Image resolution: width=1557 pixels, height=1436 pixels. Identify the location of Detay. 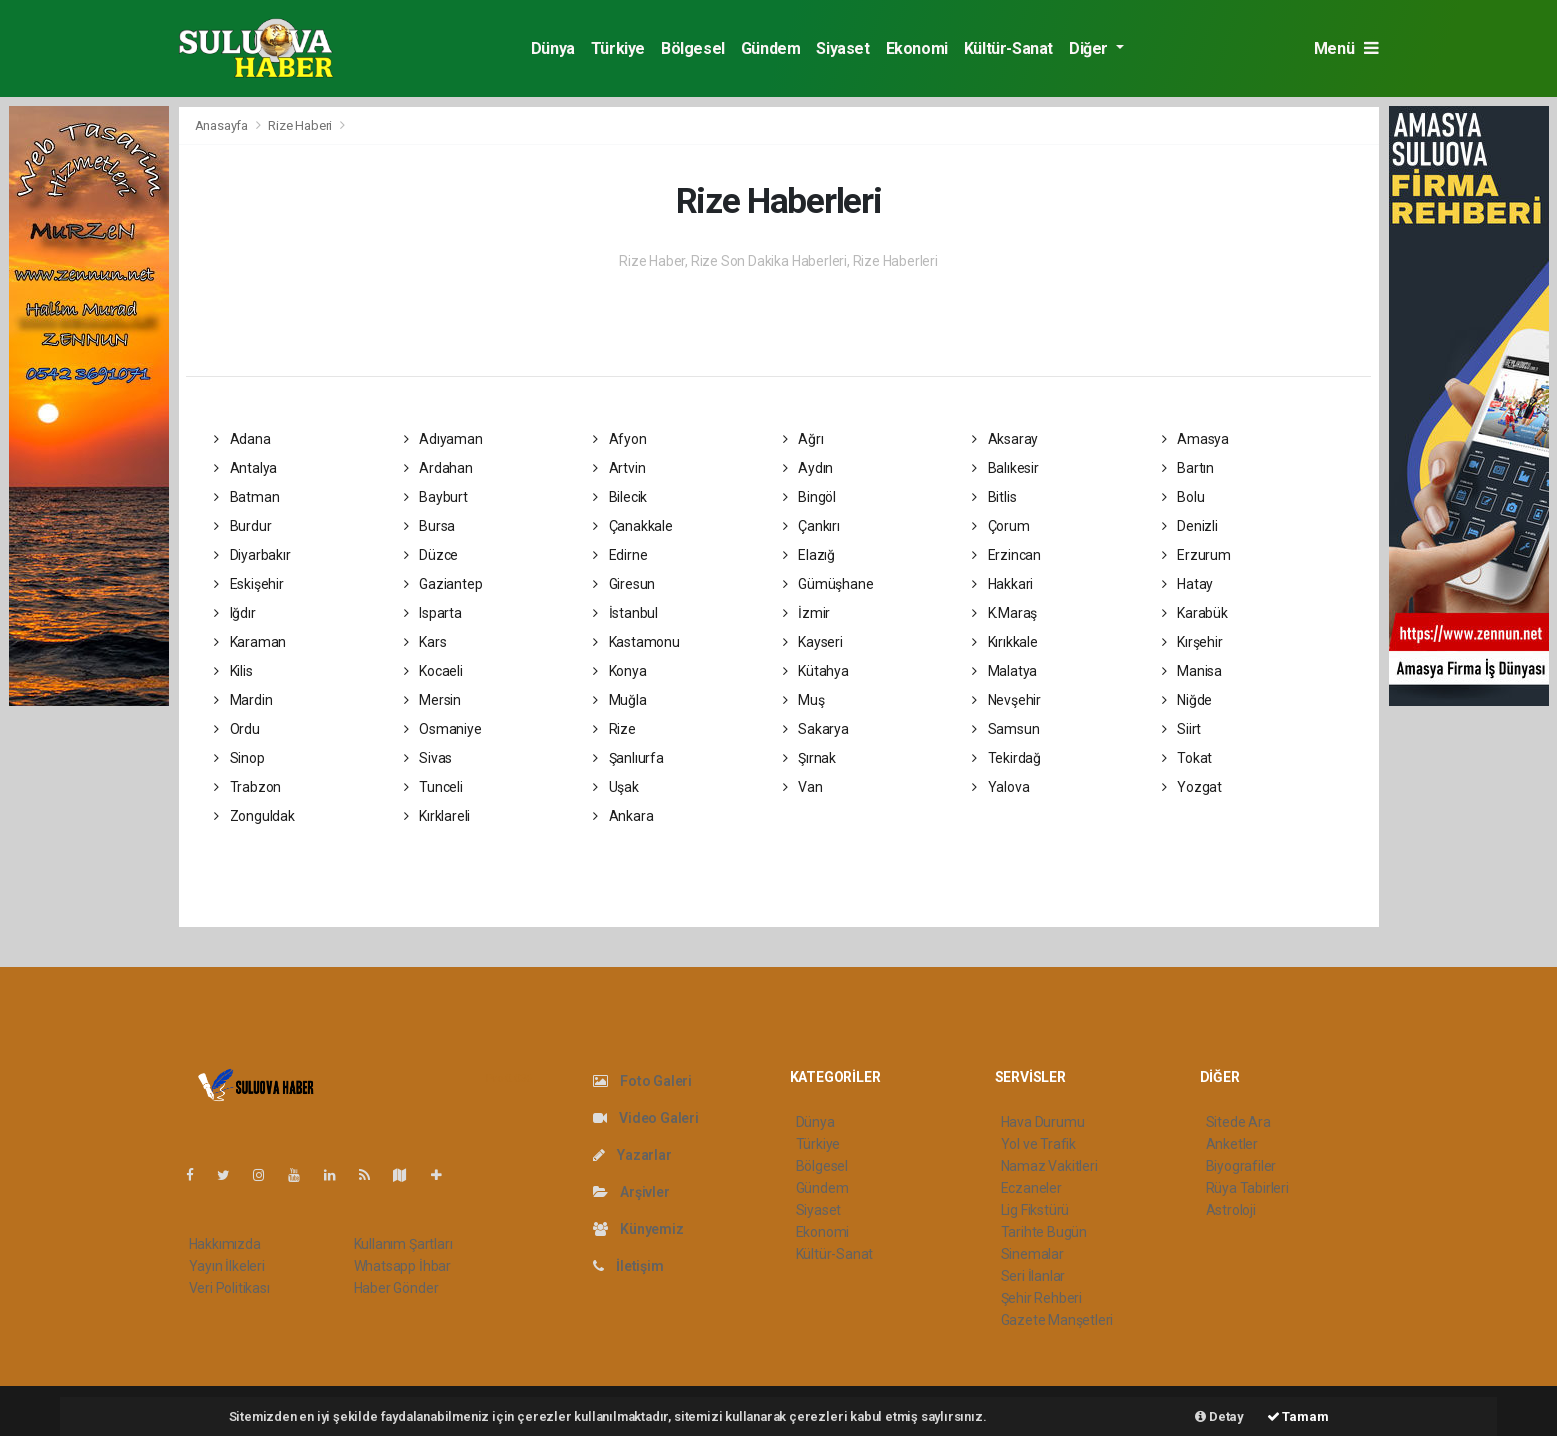
(1219, 1416).